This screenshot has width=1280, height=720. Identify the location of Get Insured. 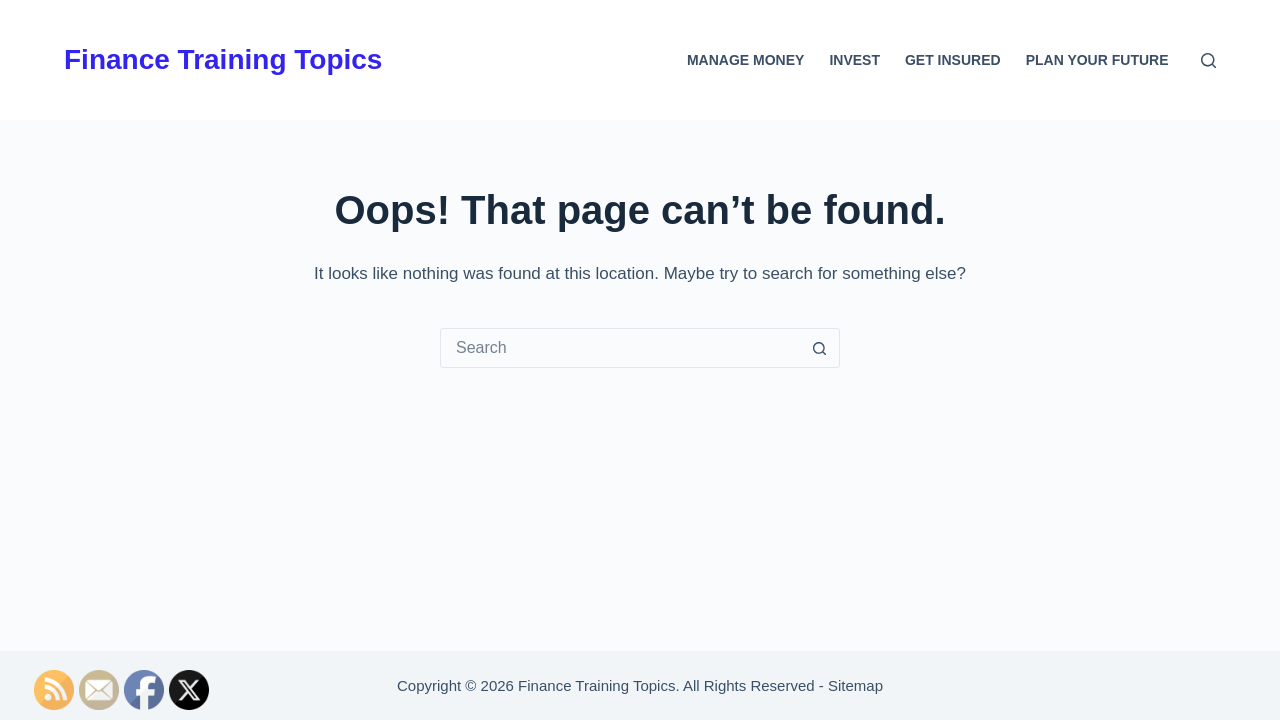
(953, 60).